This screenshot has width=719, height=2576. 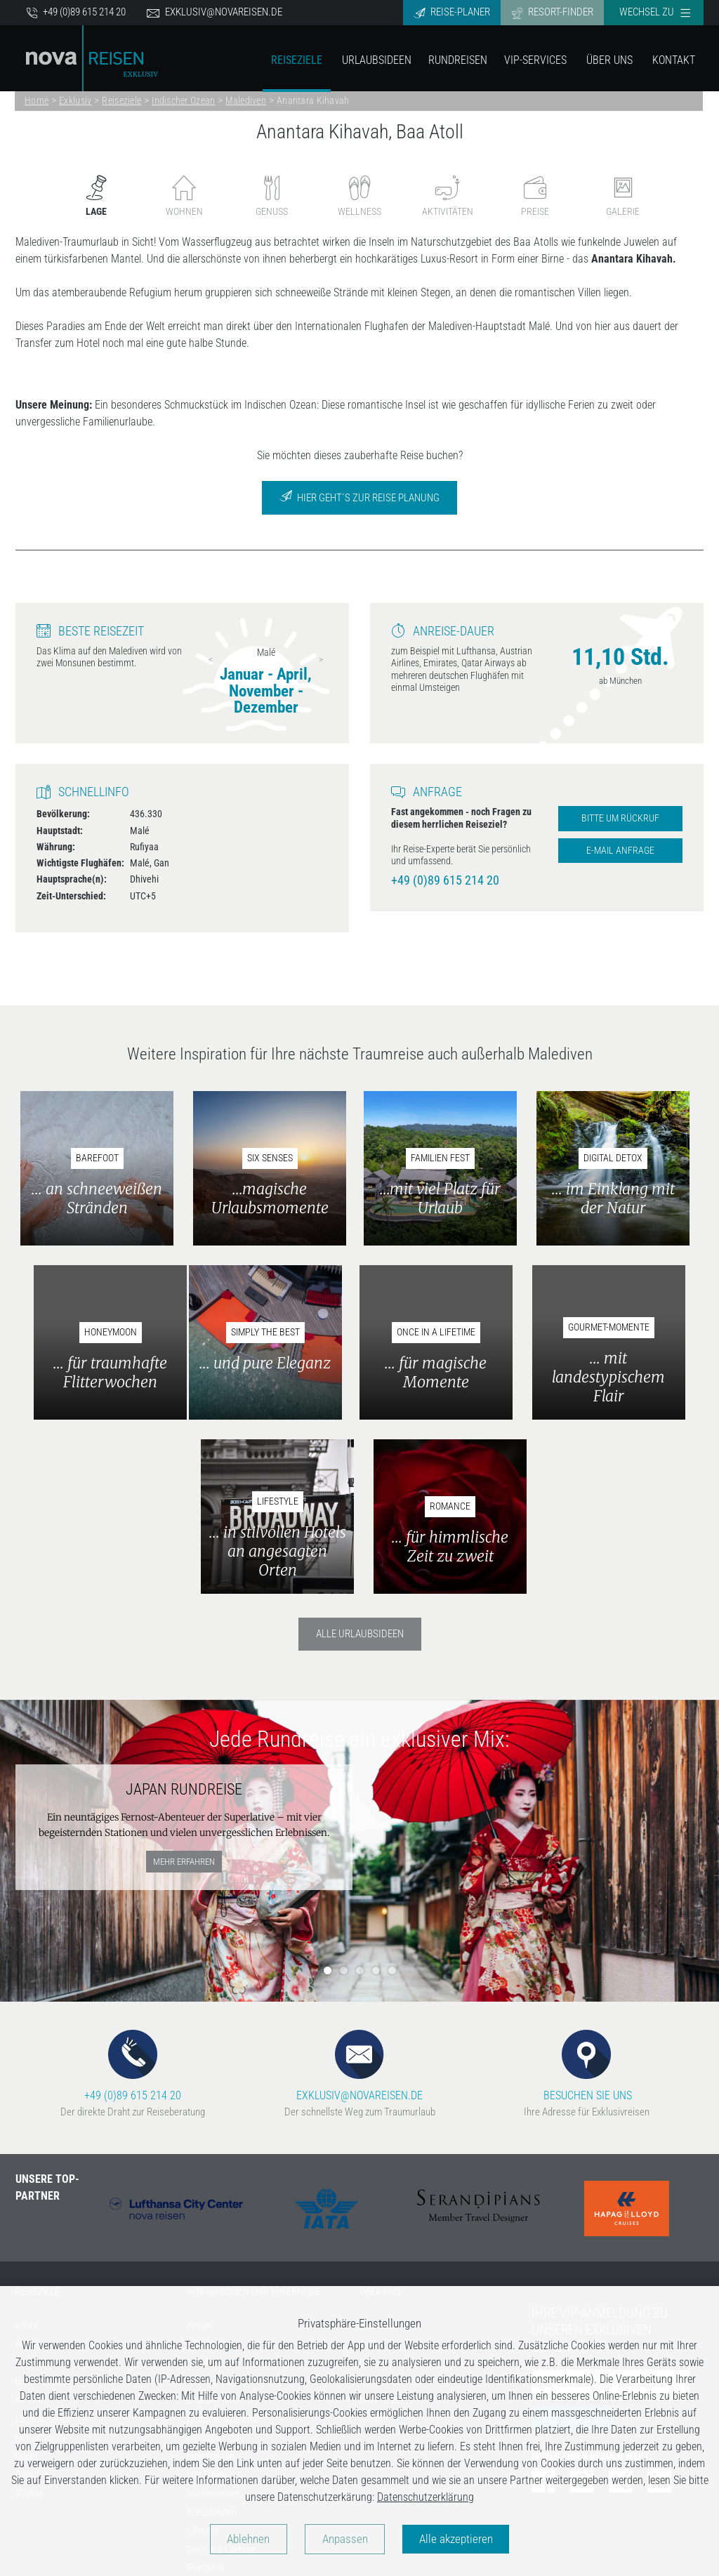 I want to click on Hier geht´s zur Reise Planung, so click(x=359, y=496).